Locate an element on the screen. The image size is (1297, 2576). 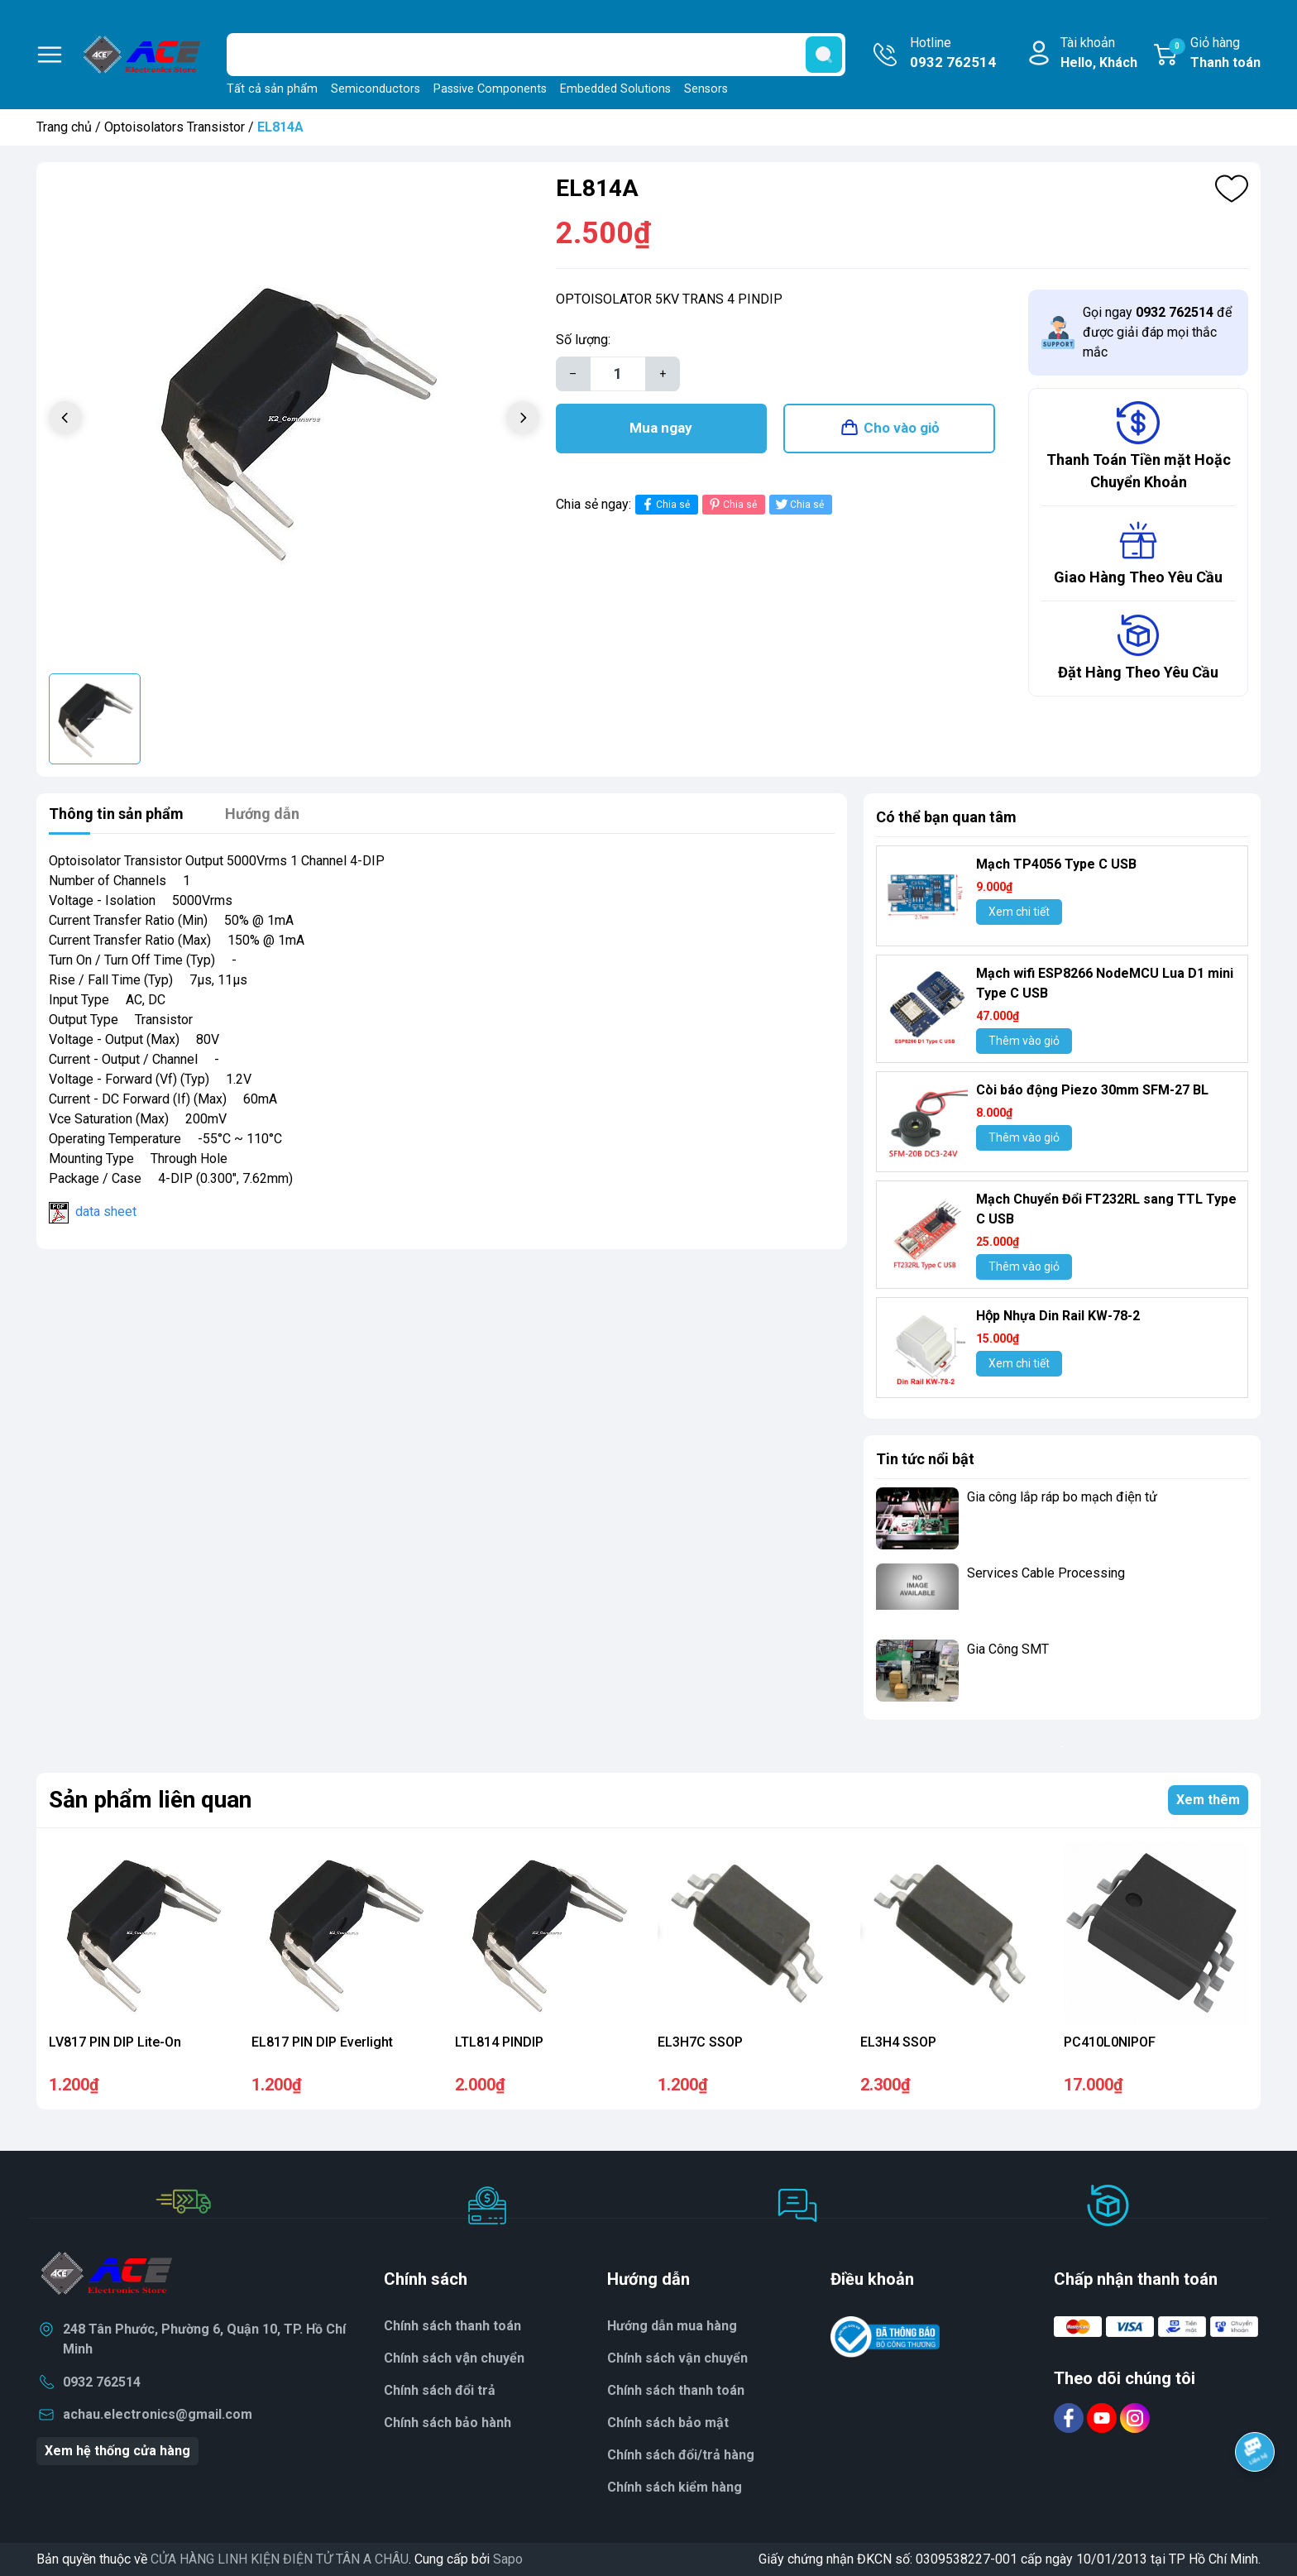
Thêm vào giỏ is located at coordinates (1024, 1040).